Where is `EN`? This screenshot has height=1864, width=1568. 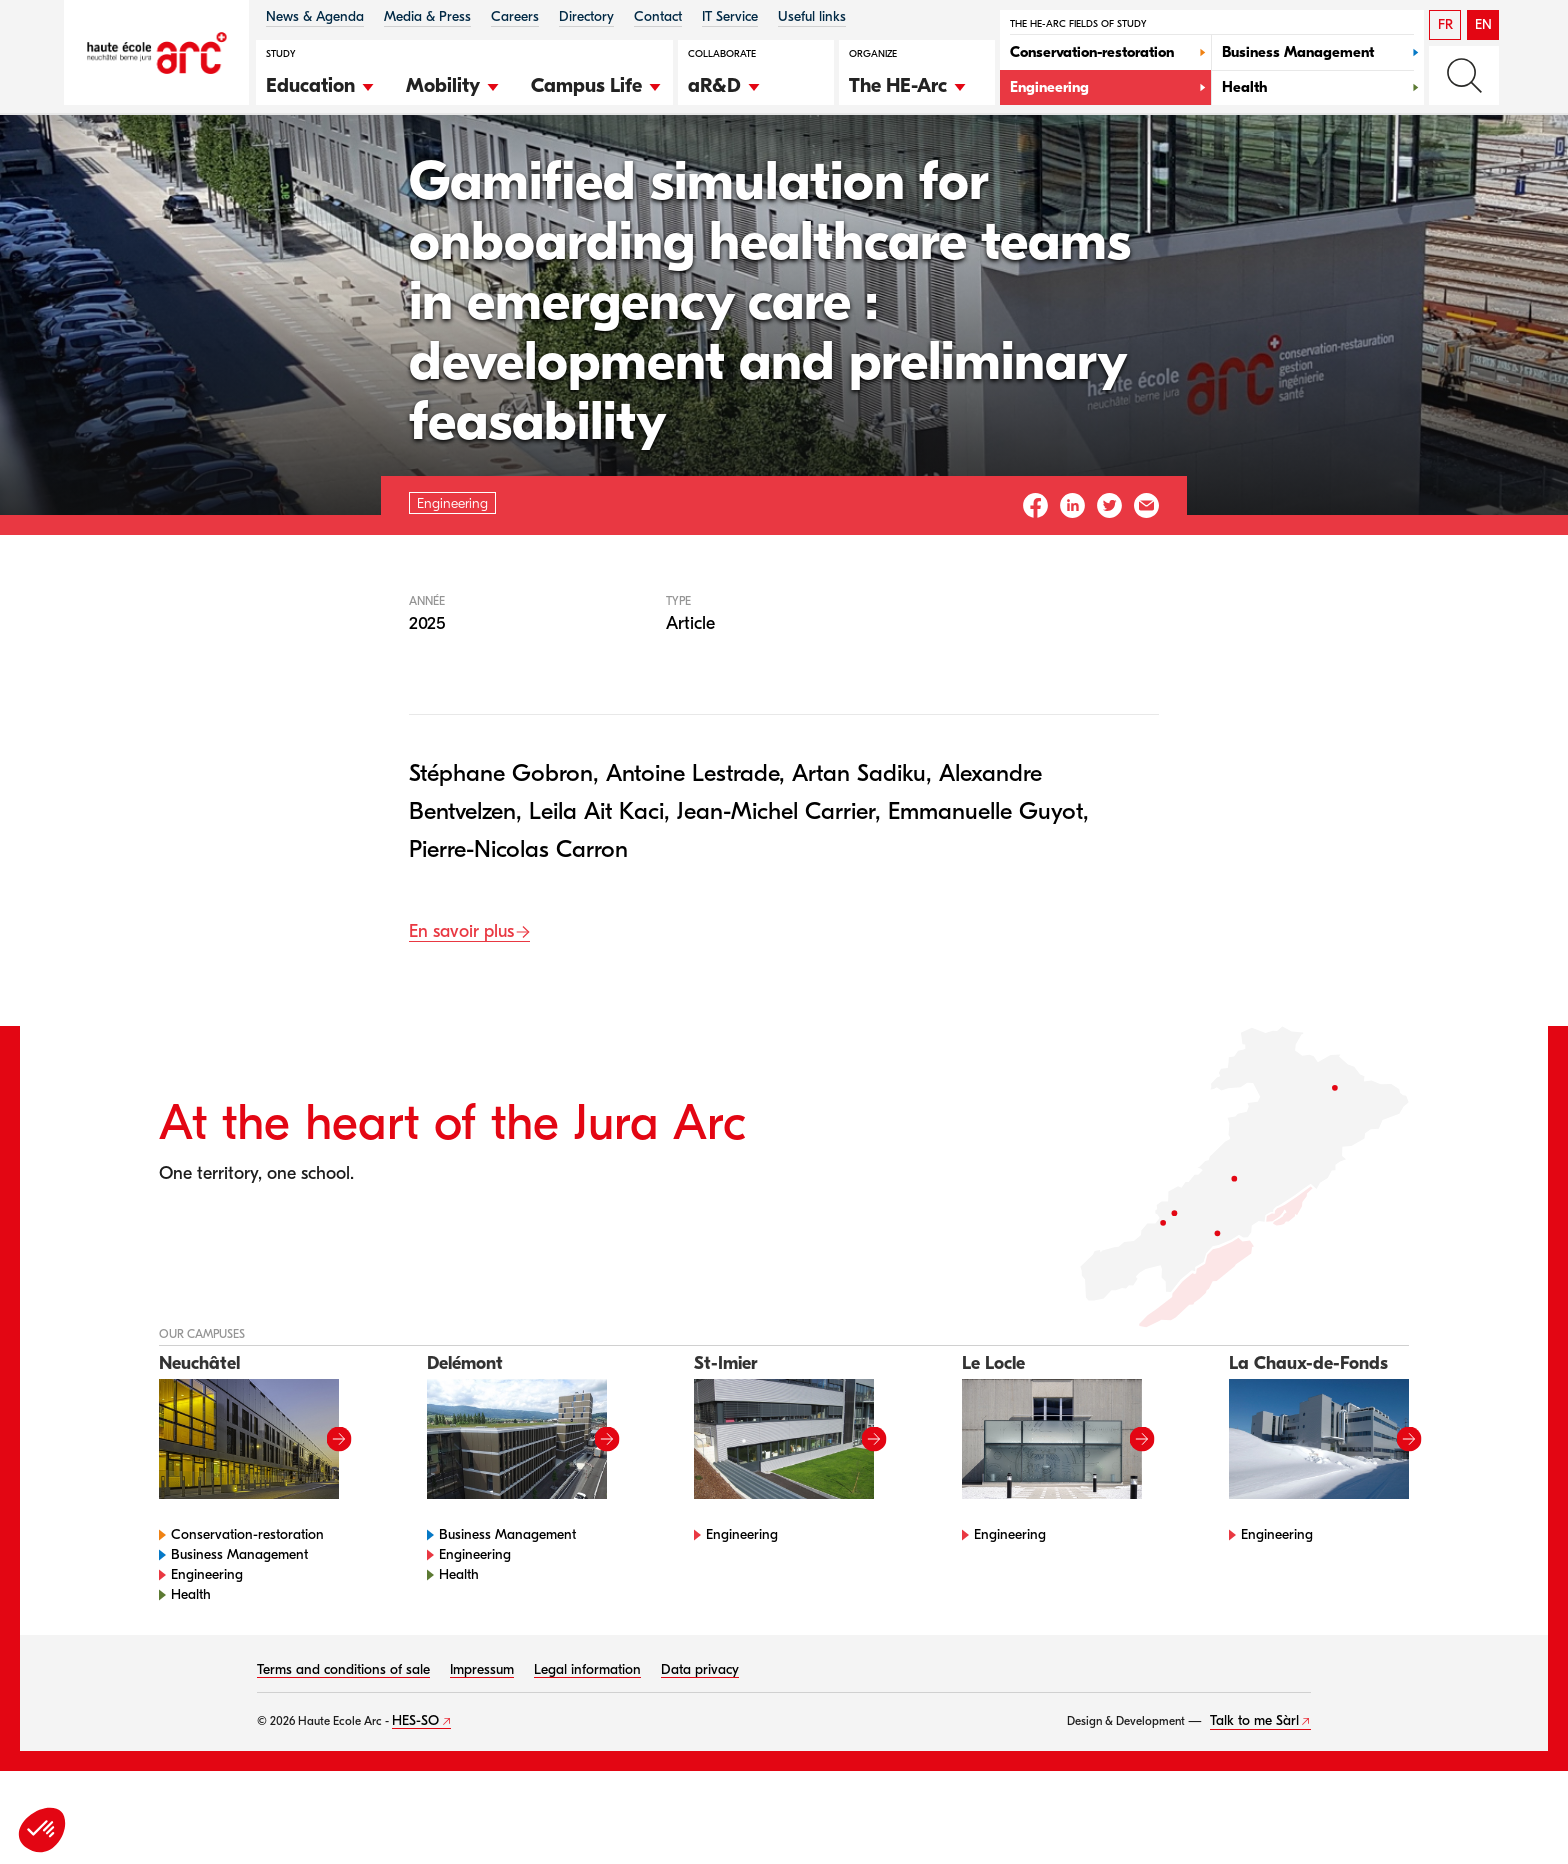 EN is located at coordinates (1483, 24).